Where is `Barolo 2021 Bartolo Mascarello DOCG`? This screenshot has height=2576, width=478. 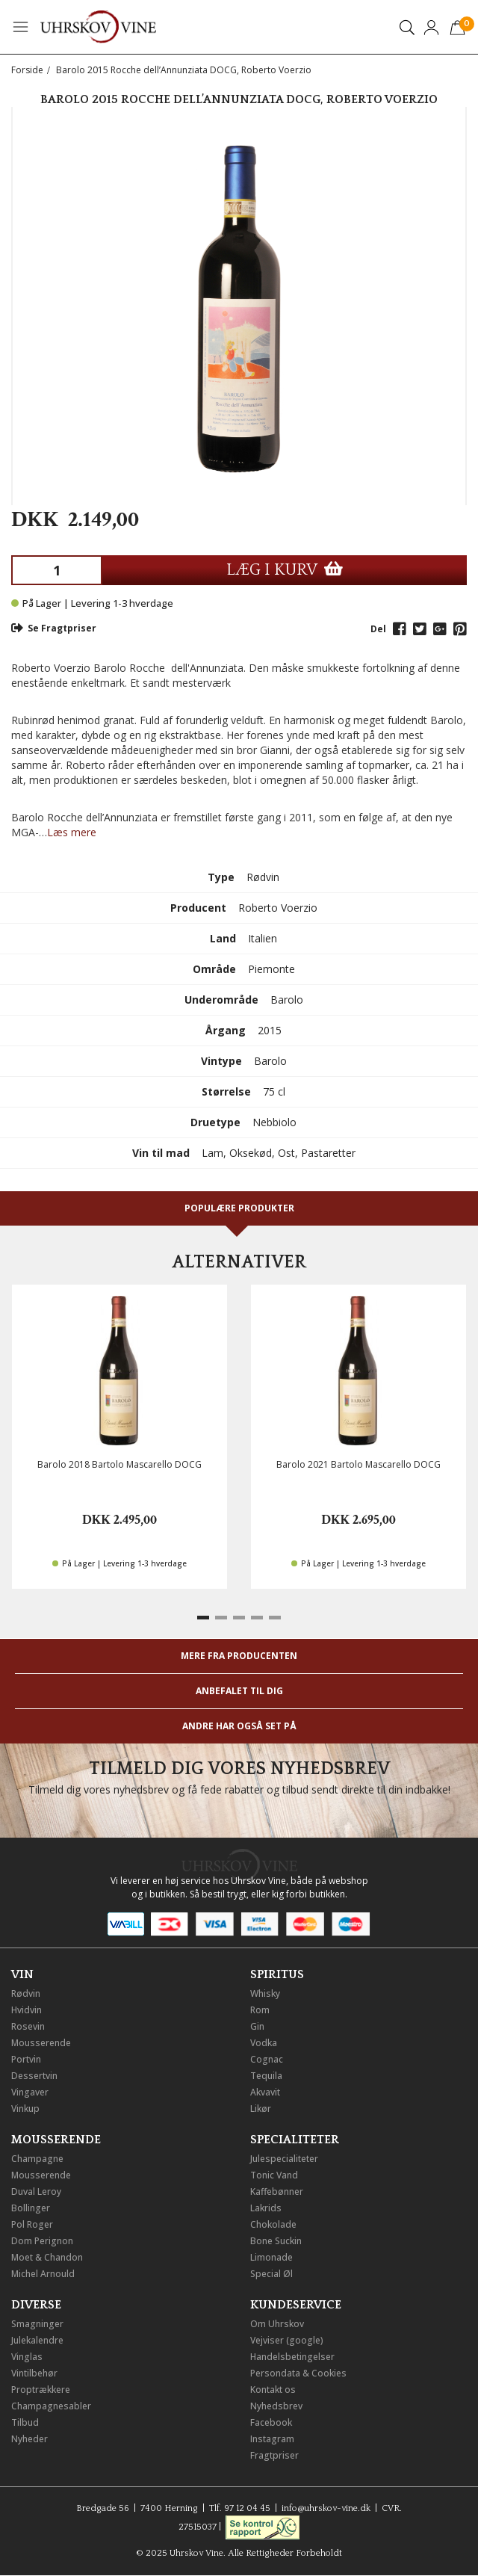 Barolo 2021 Bartolo Mascarello DOCG is located at coordinates (358, 1464).